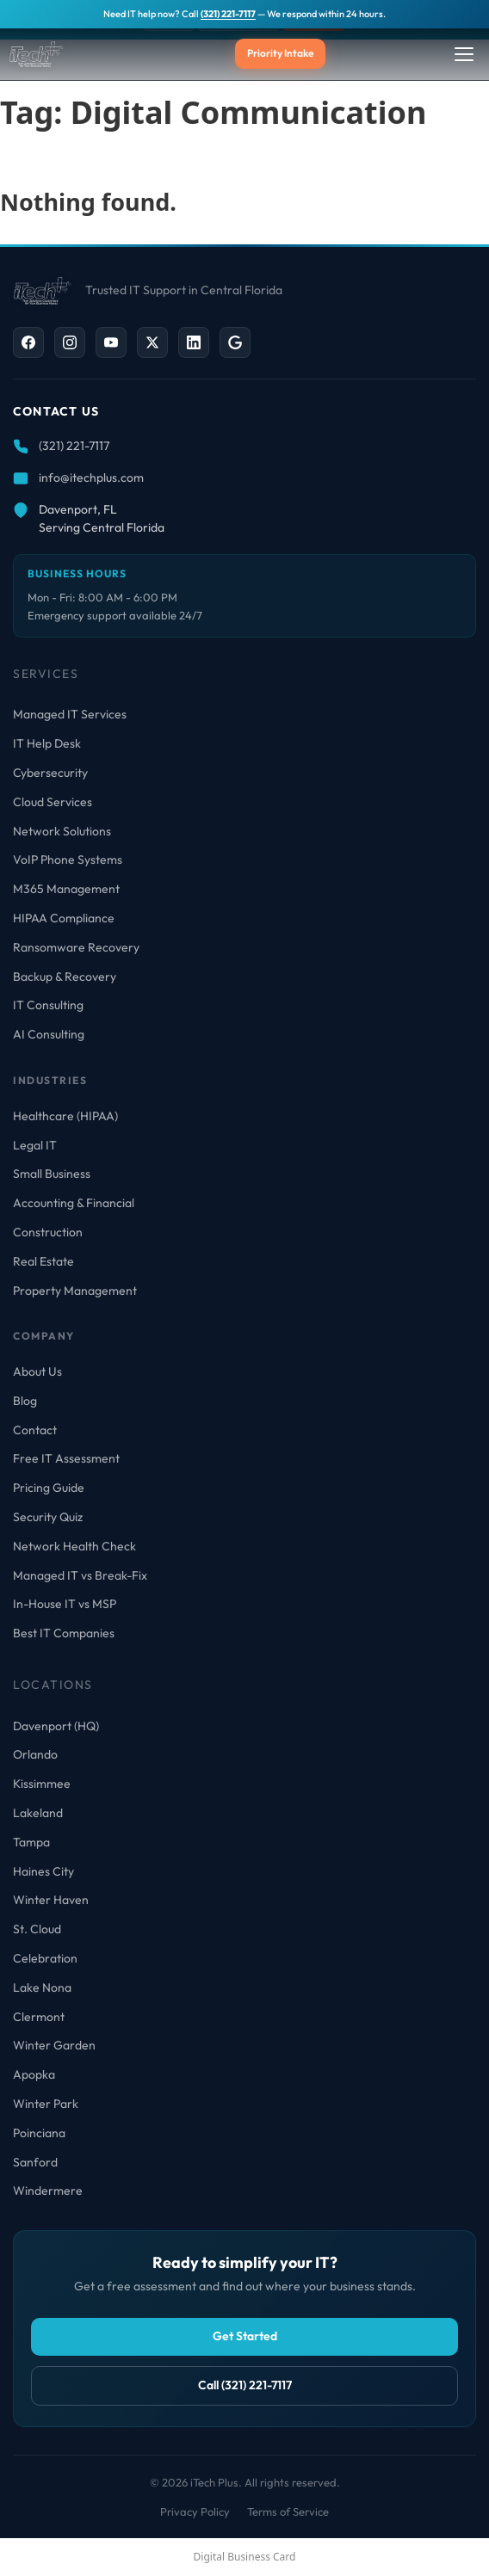 The image size is (489, 2576). I want to click on [Google Business], so click(235, 342).